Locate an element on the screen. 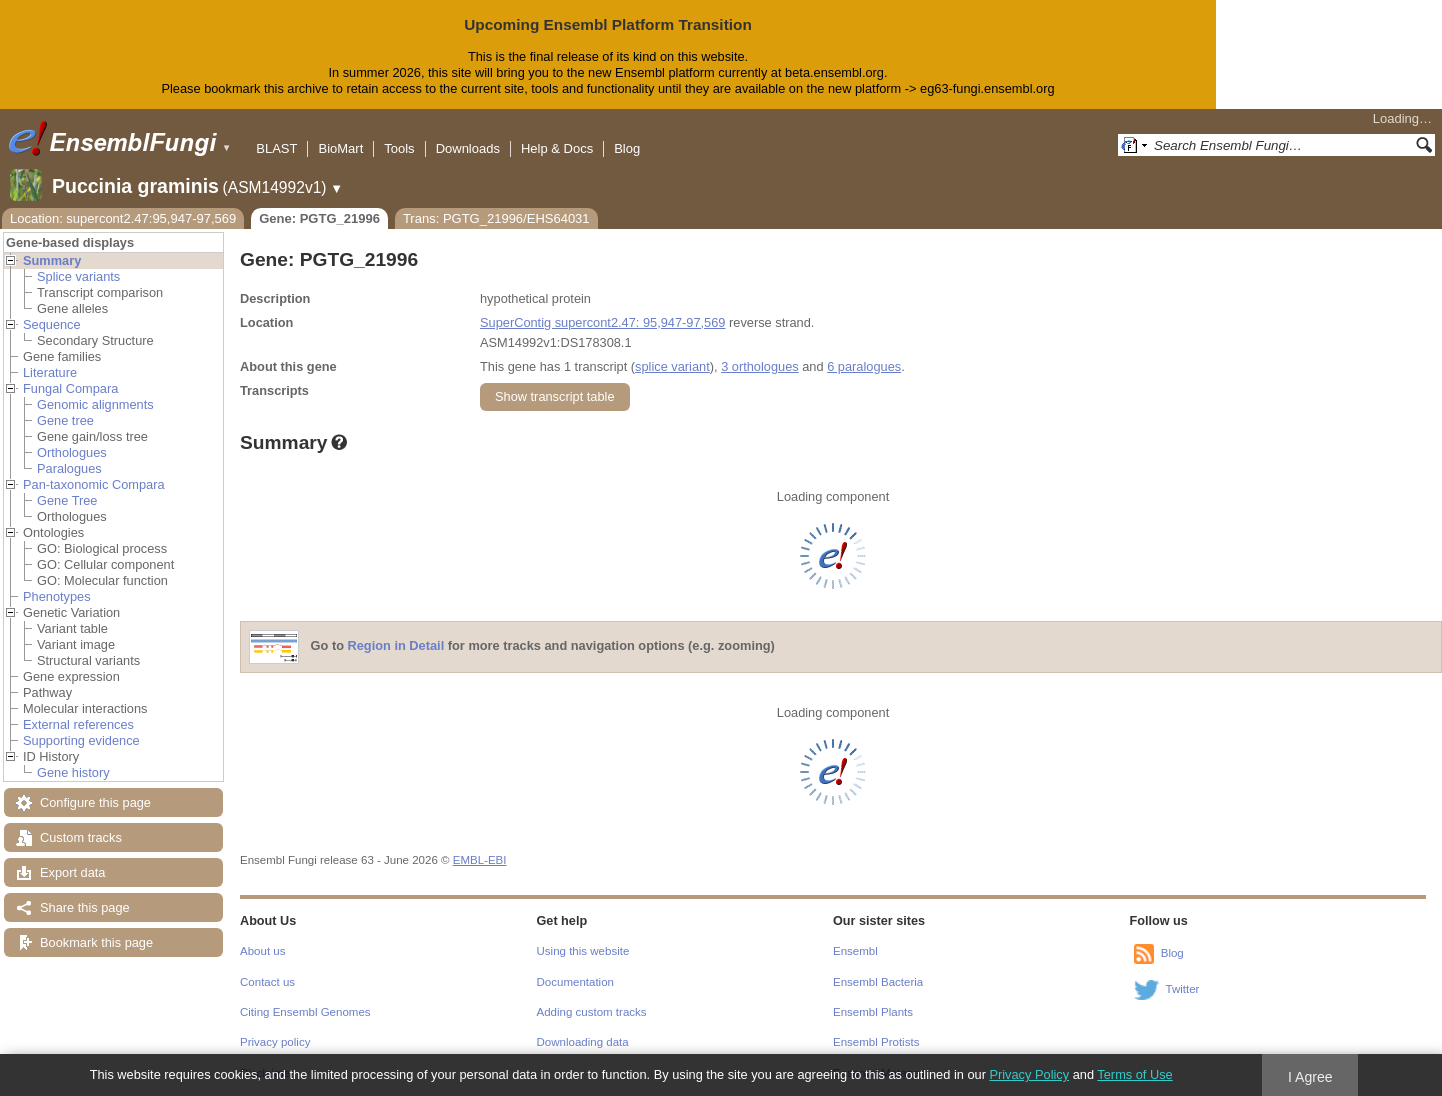 The height and width of the screenshot is (1096, 1442). Fungal Compara is located at coordinates (70, 388).